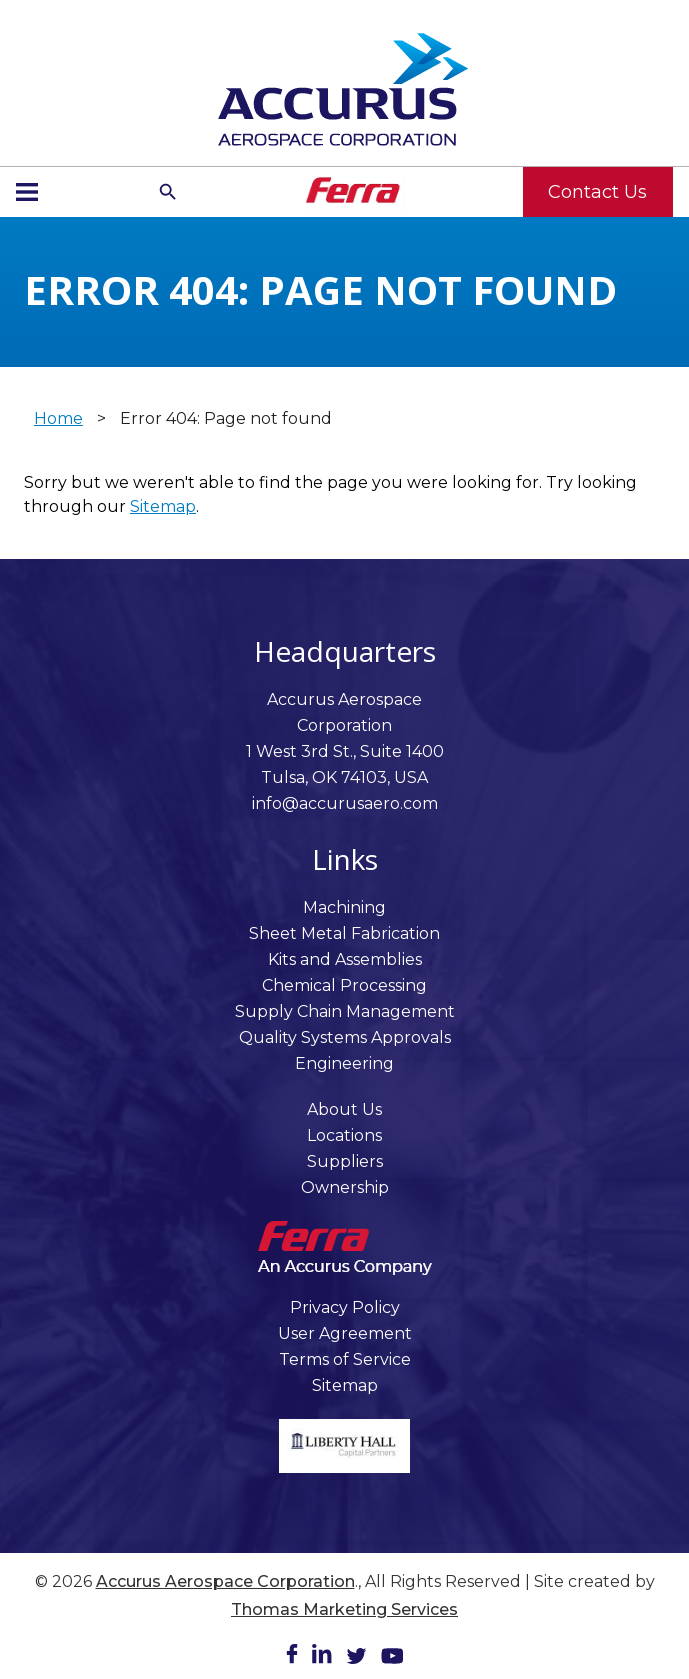 The image size is (689, 1679). Describe the element at coordinates (344, 1063) in the screenshot. I see `Engineering` at that location.